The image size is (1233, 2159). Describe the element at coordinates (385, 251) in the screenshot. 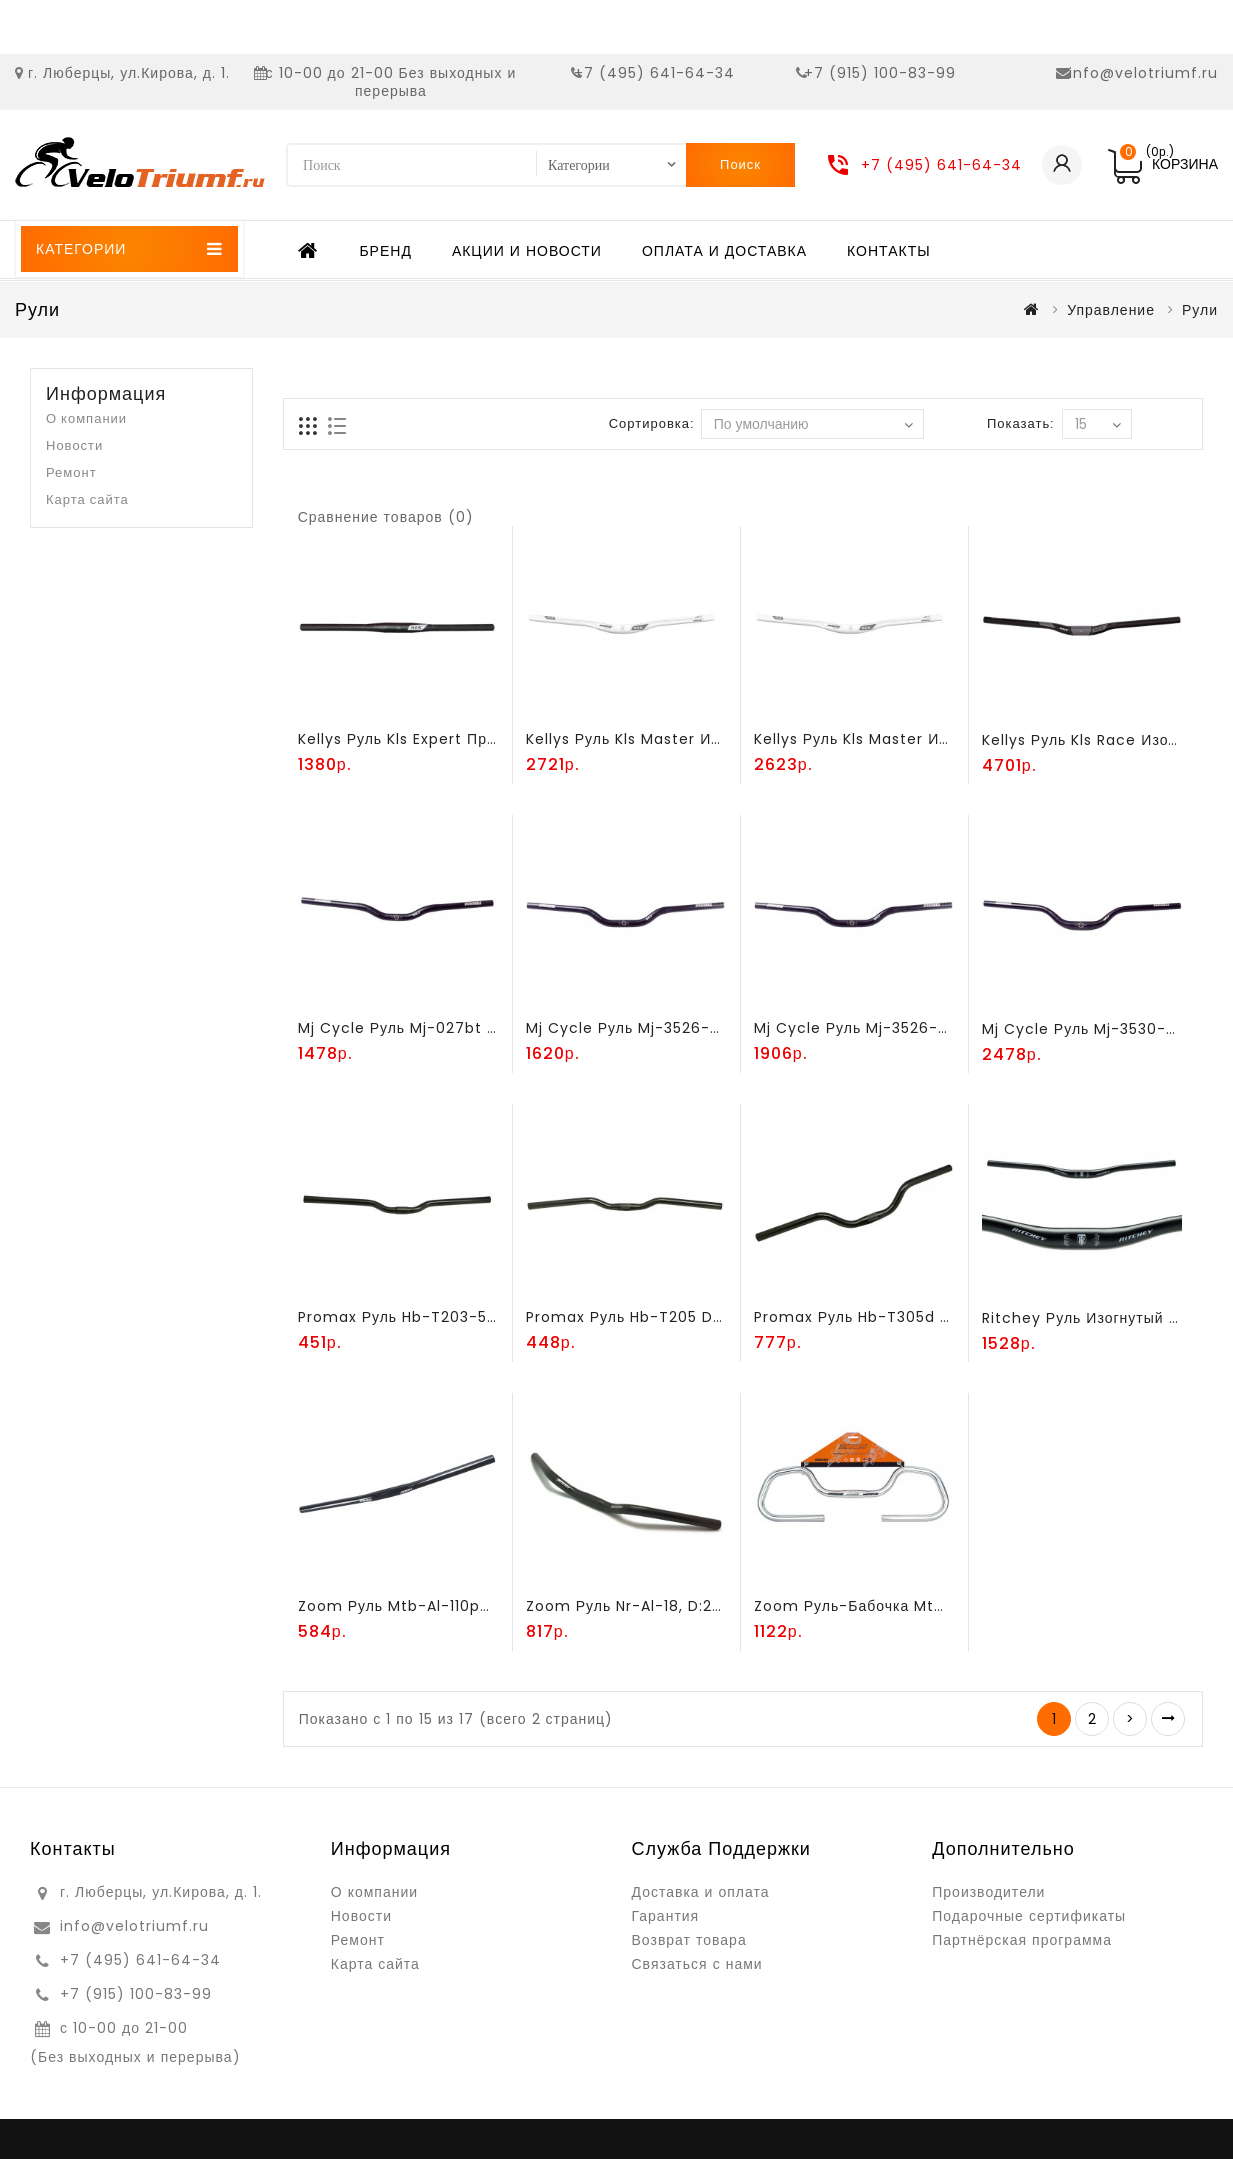

I see `Бренд` at that location.